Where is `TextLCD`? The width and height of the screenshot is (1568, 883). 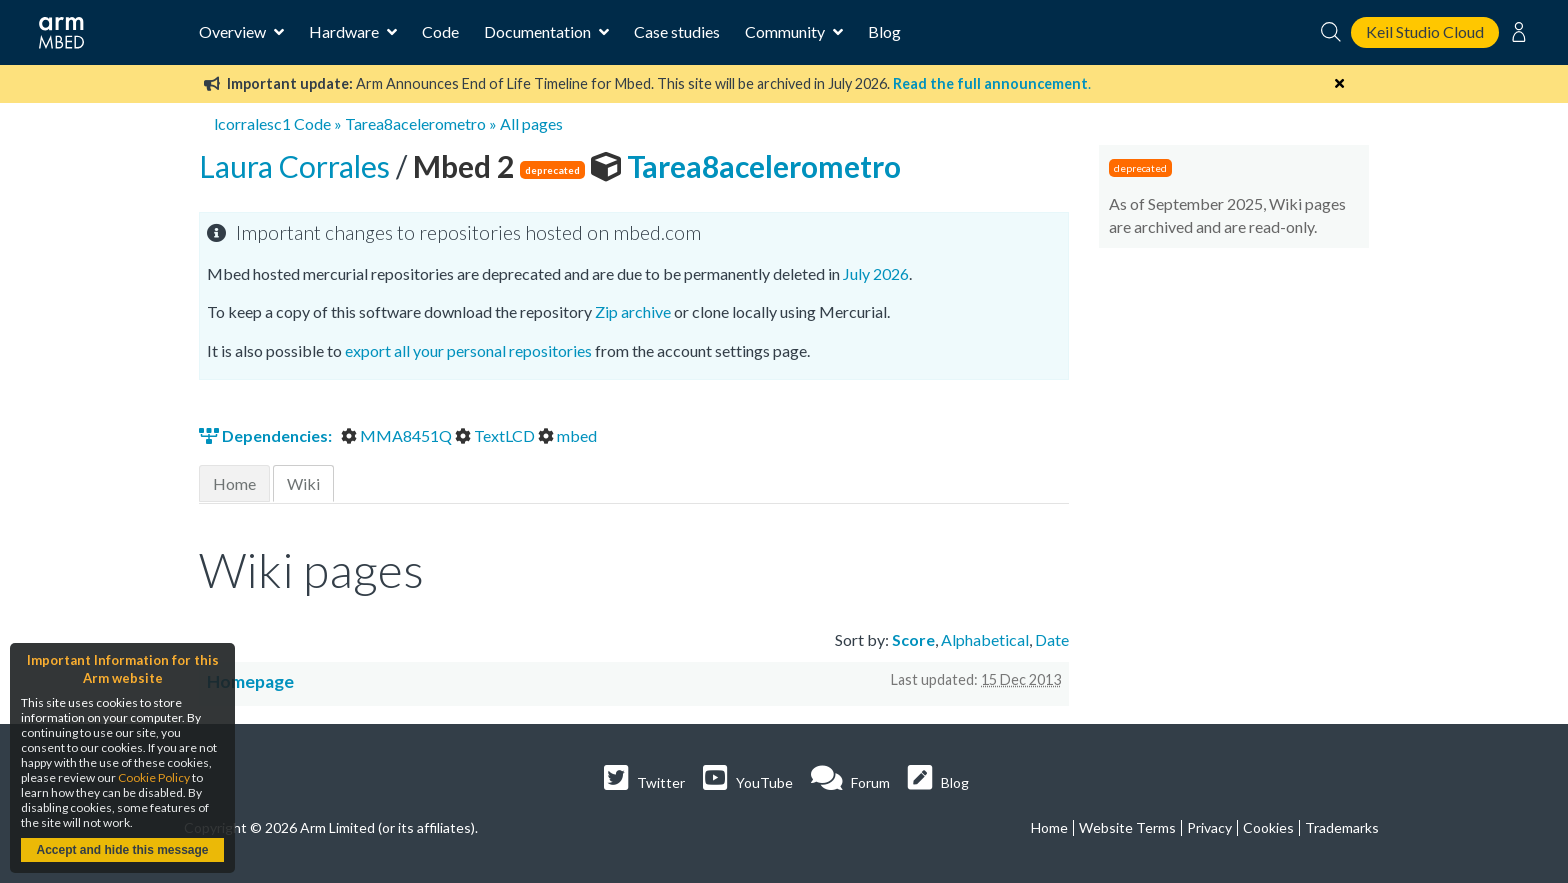 TextLCD is located at coordinates (496, 435).